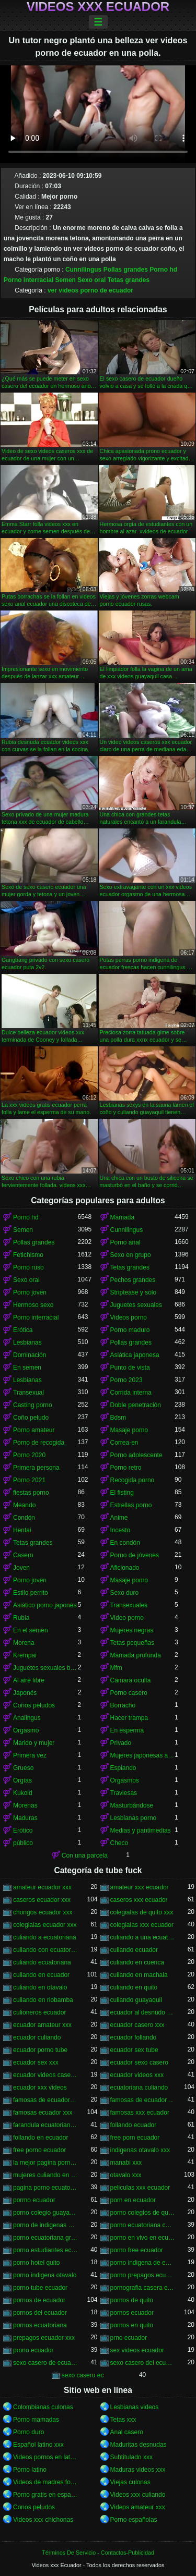 This screenshot has width=196, height=2576. What do you see at coordinates (33, 1430) in the screenshot?
I see `Porno amateur` at bounding box center [33, 1430].